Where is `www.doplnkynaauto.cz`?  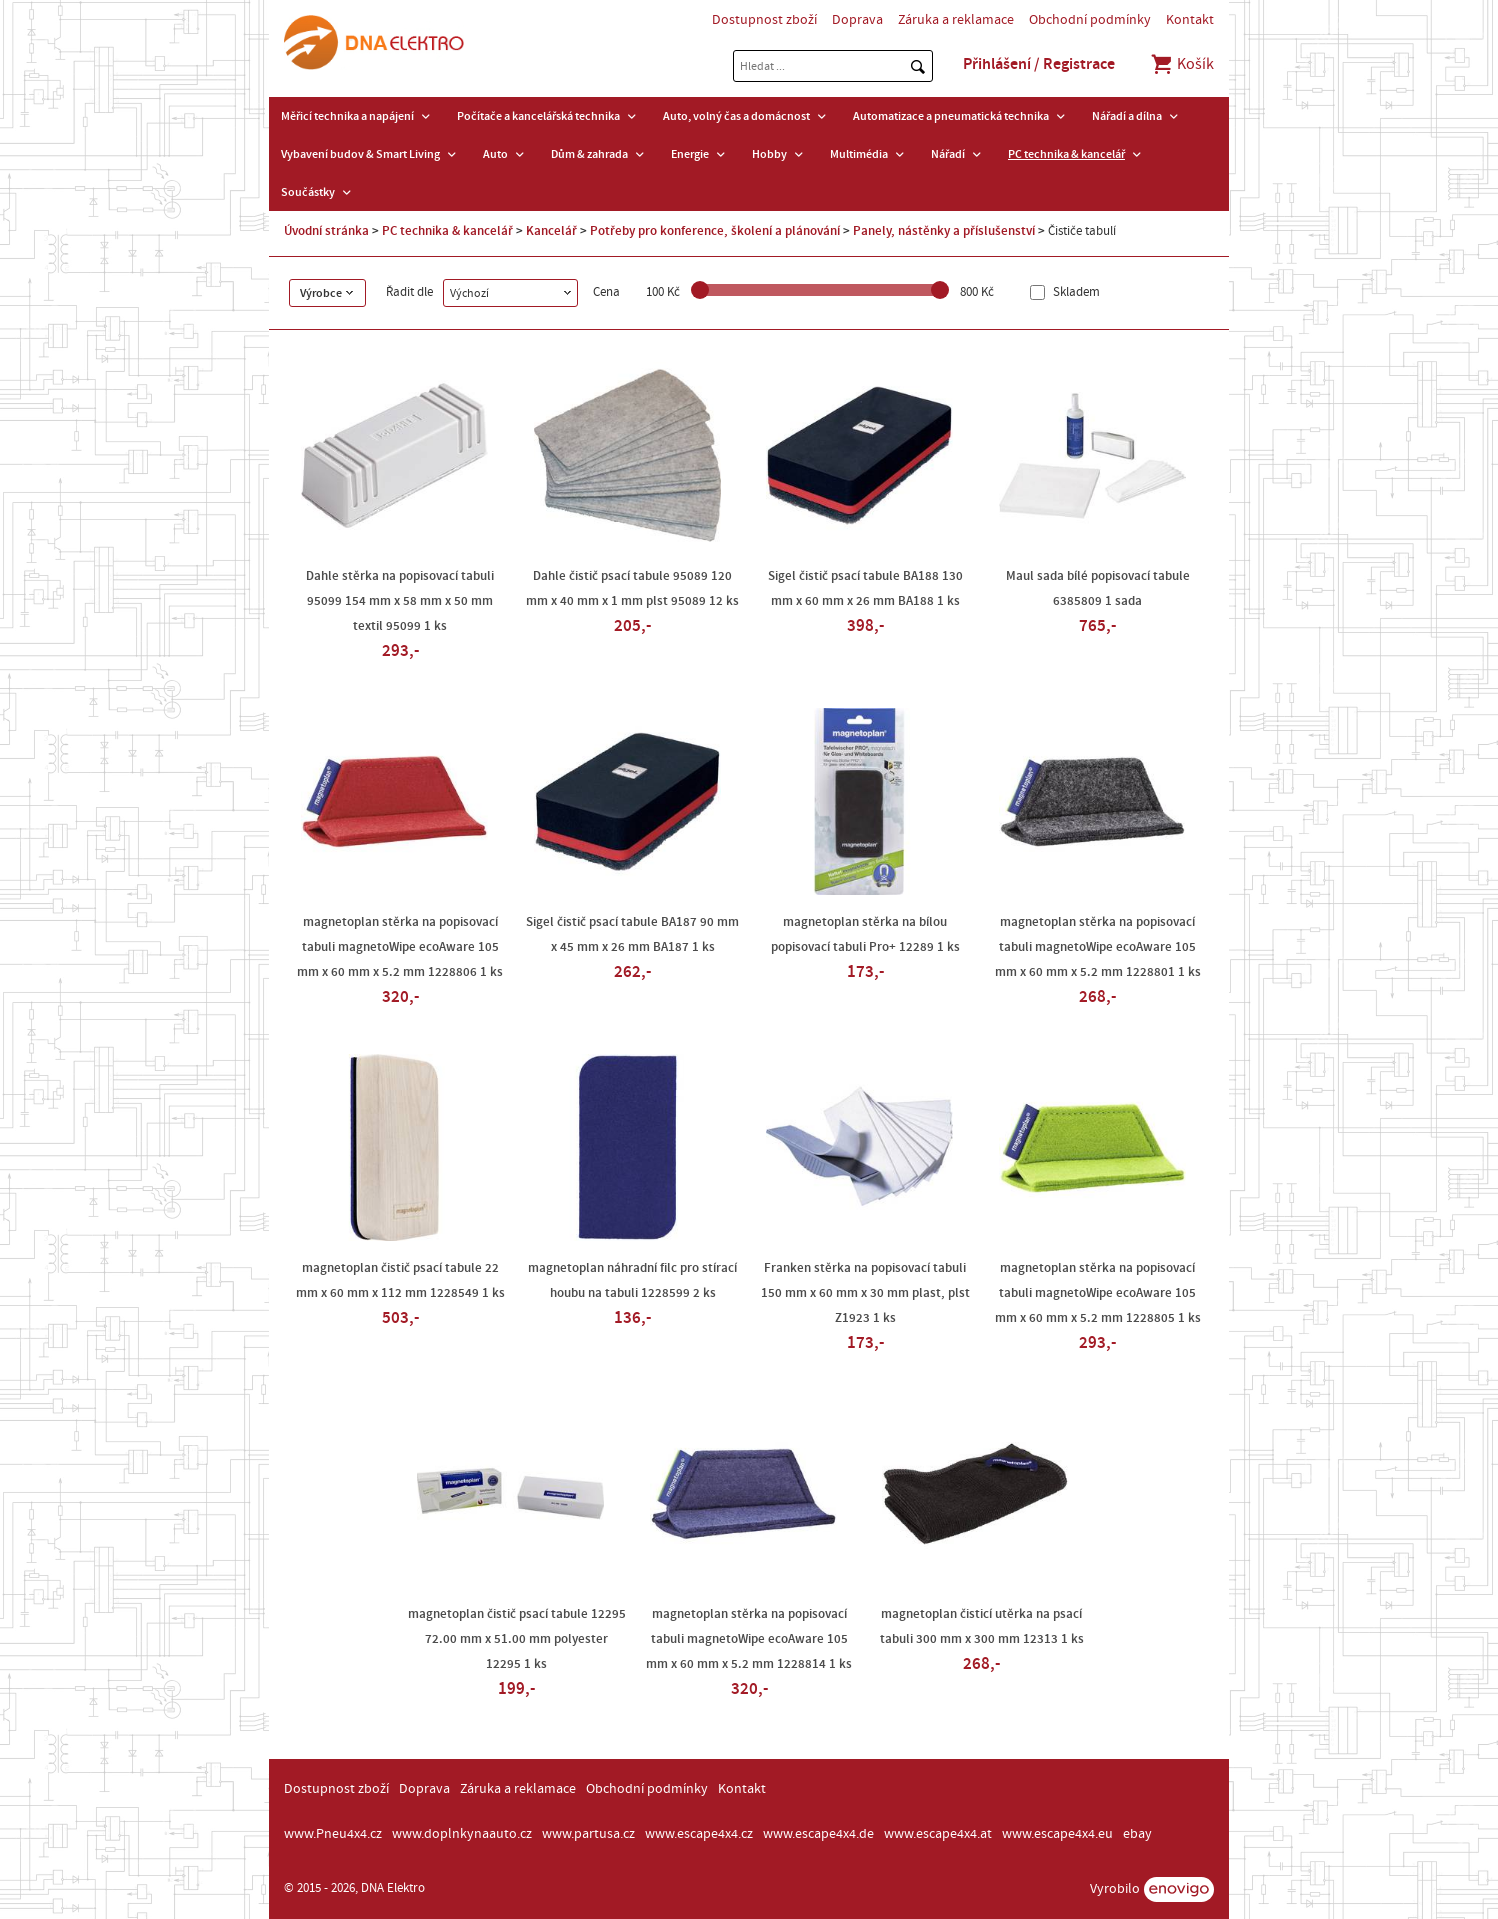 www.doplnkynaauto.cz is located at coordinates (462, 1834).